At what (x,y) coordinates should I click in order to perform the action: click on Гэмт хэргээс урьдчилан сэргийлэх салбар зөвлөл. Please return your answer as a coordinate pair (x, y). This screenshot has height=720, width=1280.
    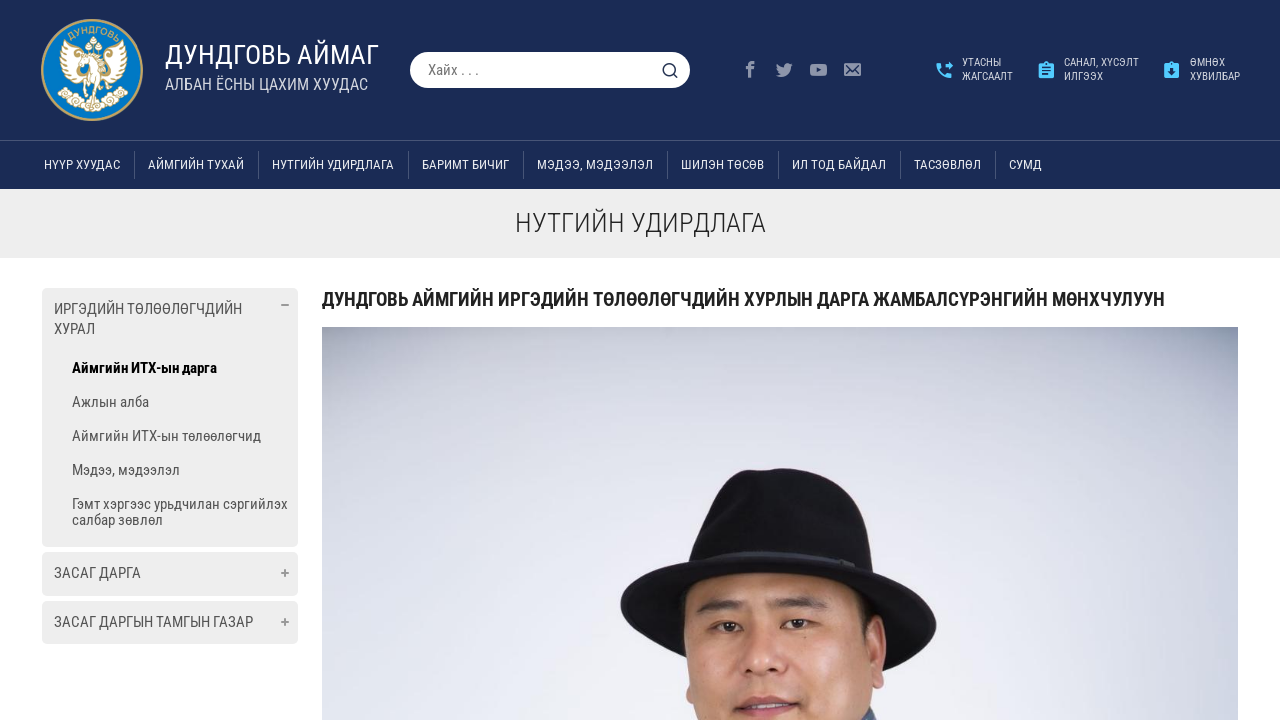
    Looking at the image, I should click on (180, 512).